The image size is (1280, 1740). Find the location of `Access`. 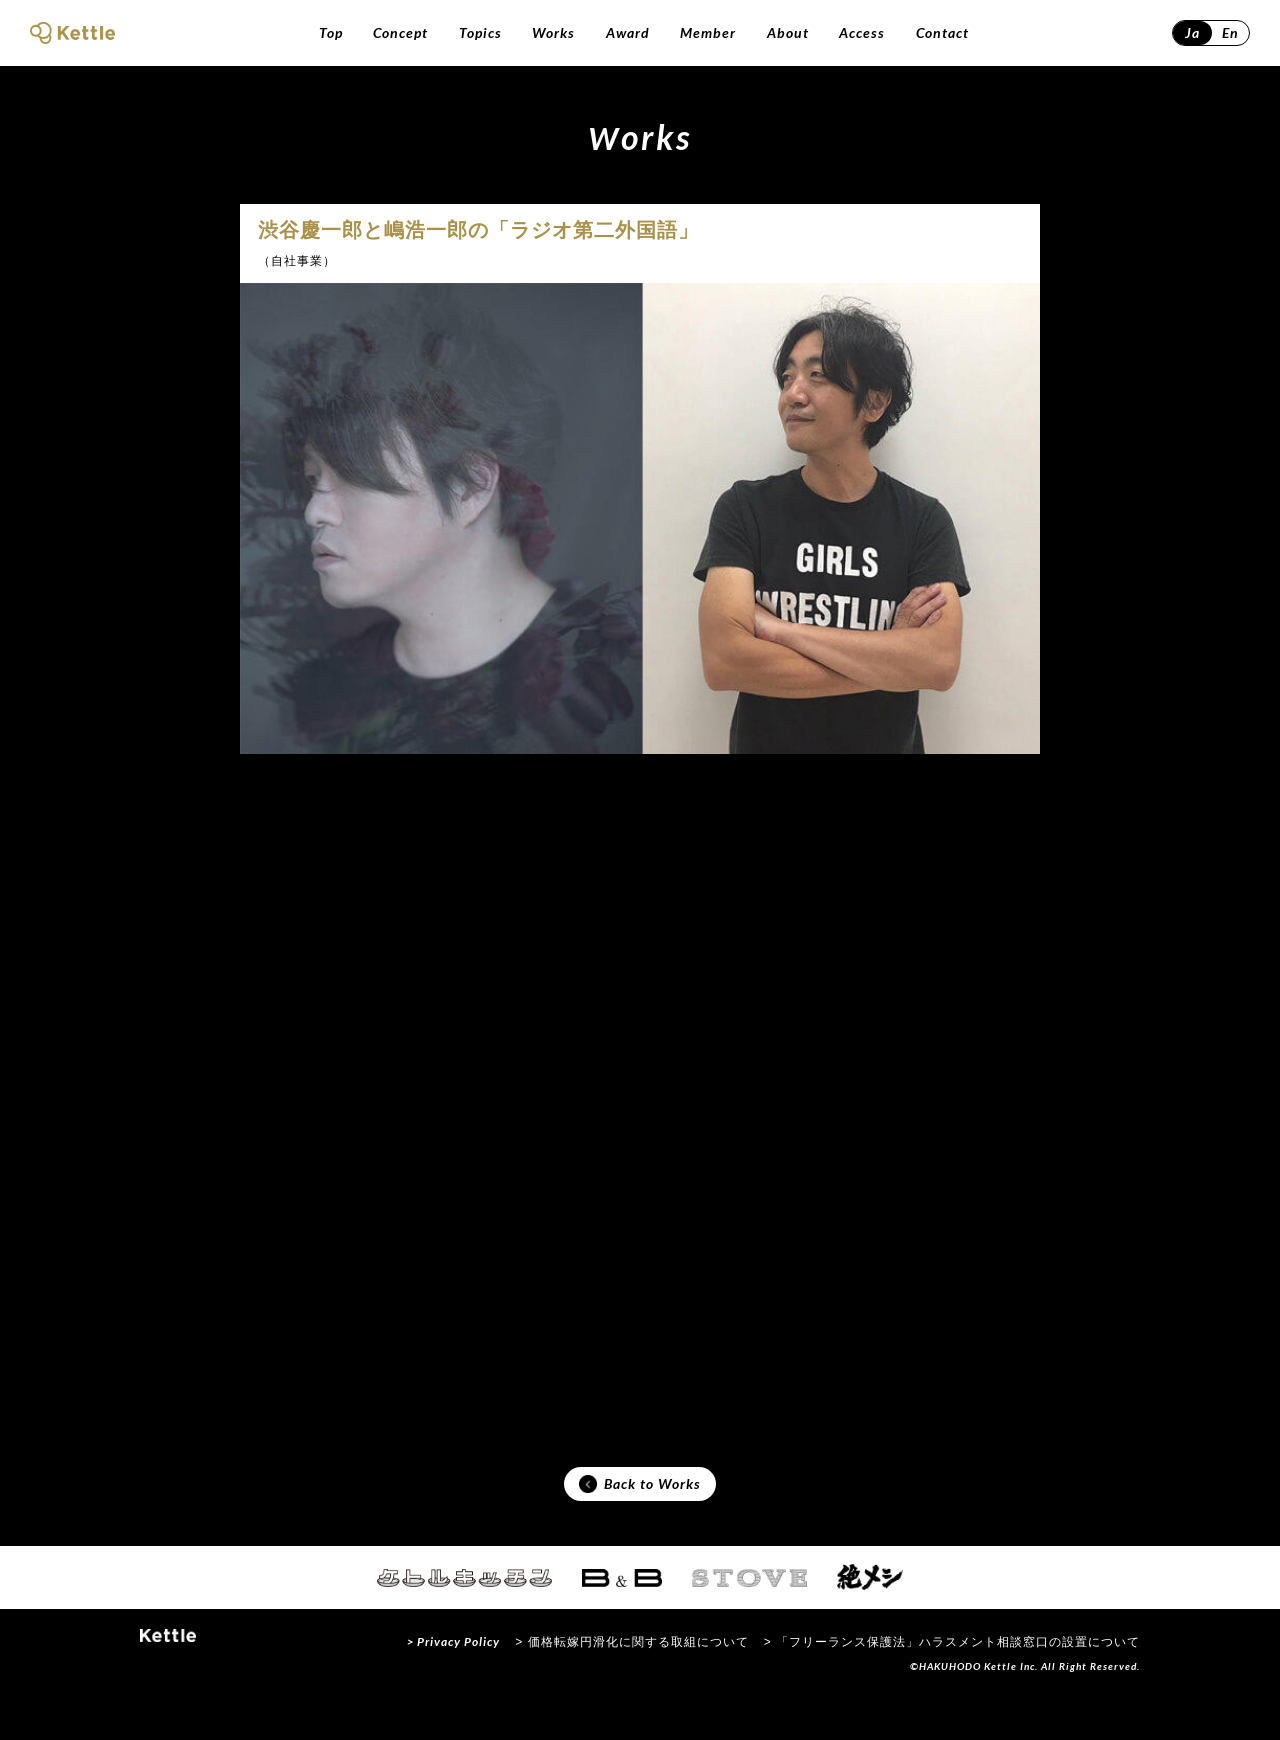

Access is located at coordinates (862, 32).